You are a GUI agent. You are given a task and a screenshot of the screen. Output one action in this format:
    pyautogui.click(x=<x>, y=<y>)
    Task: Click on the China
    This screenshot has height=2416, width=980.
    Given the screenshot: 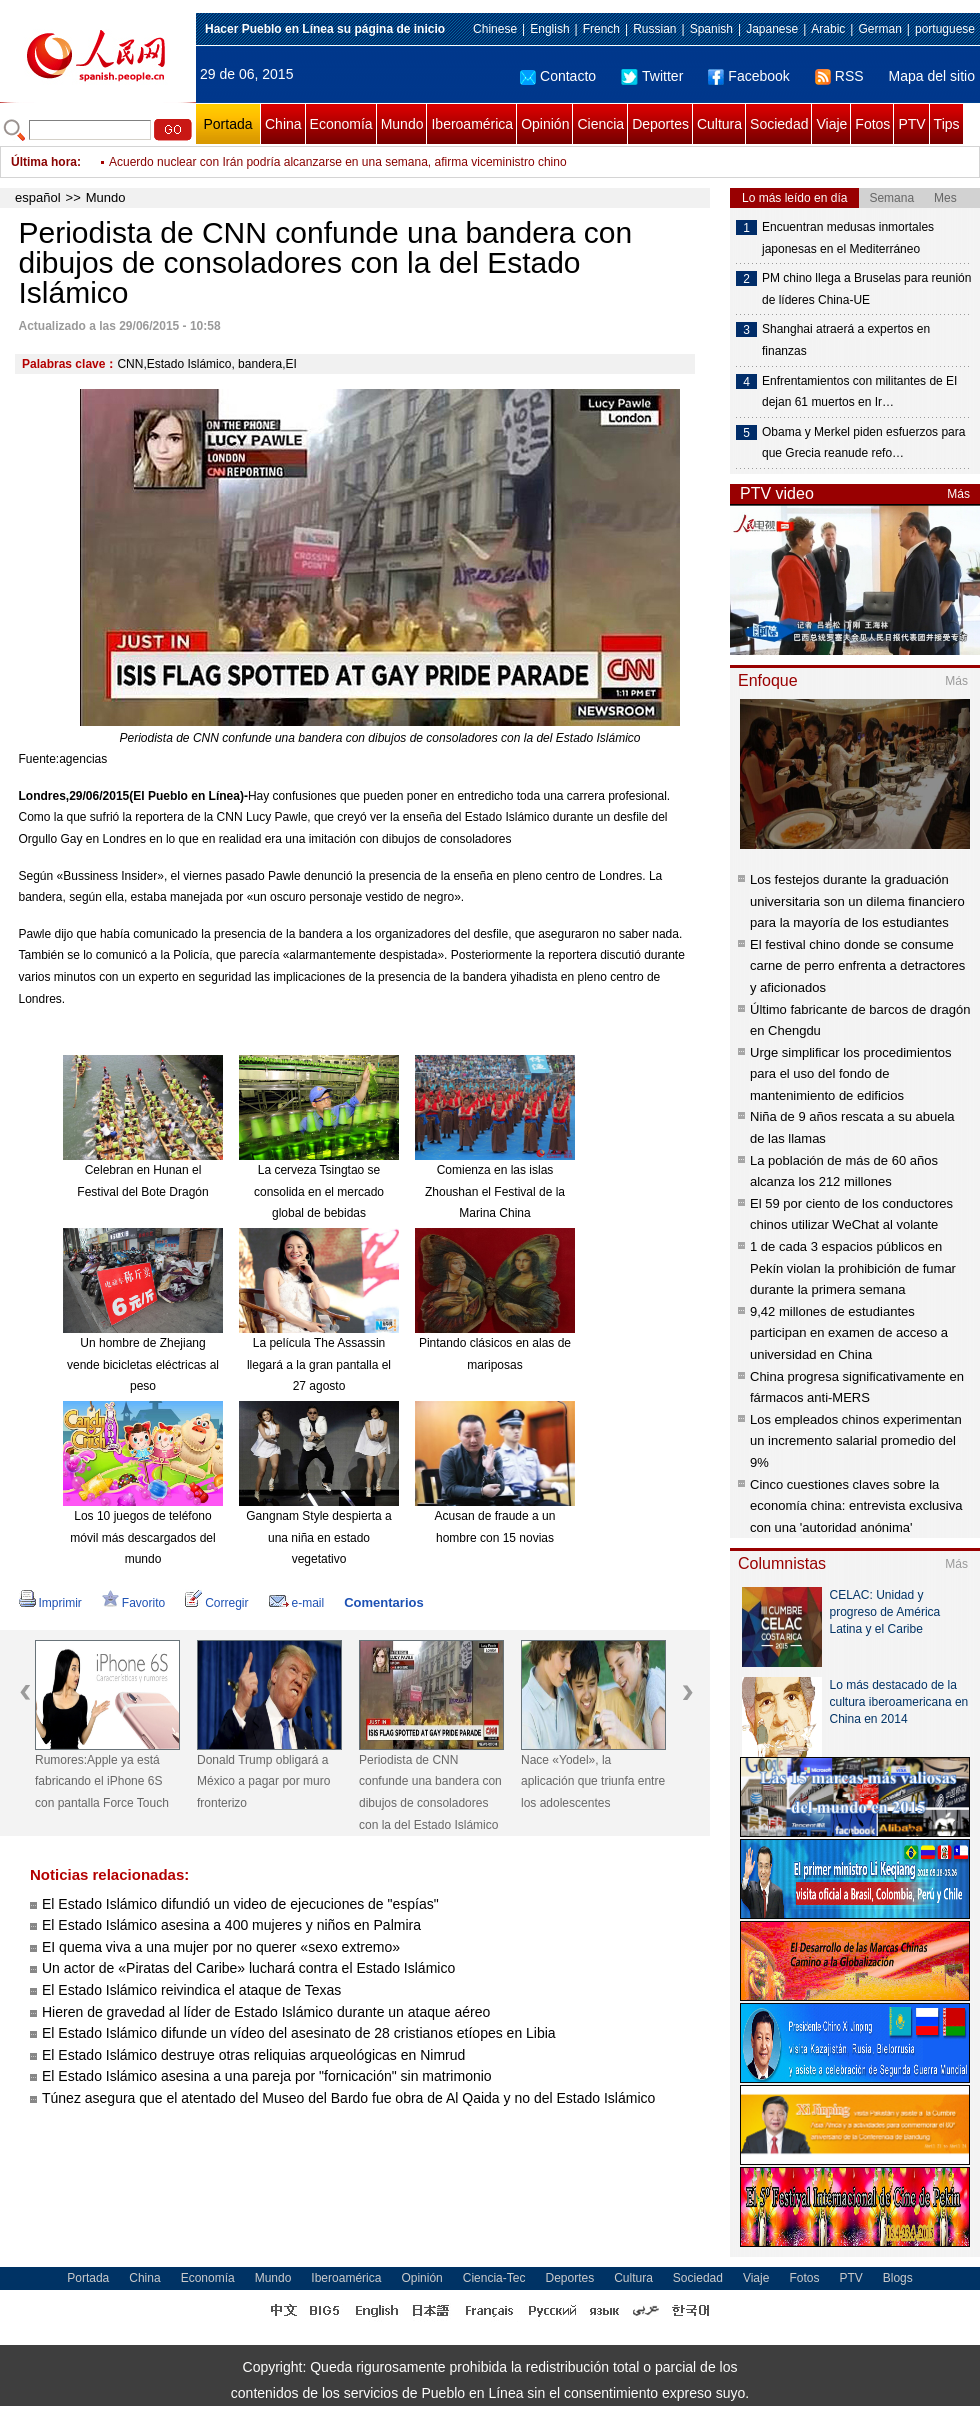 What is the action you would take?
    pyautogui.click(x=283, y=124)
    